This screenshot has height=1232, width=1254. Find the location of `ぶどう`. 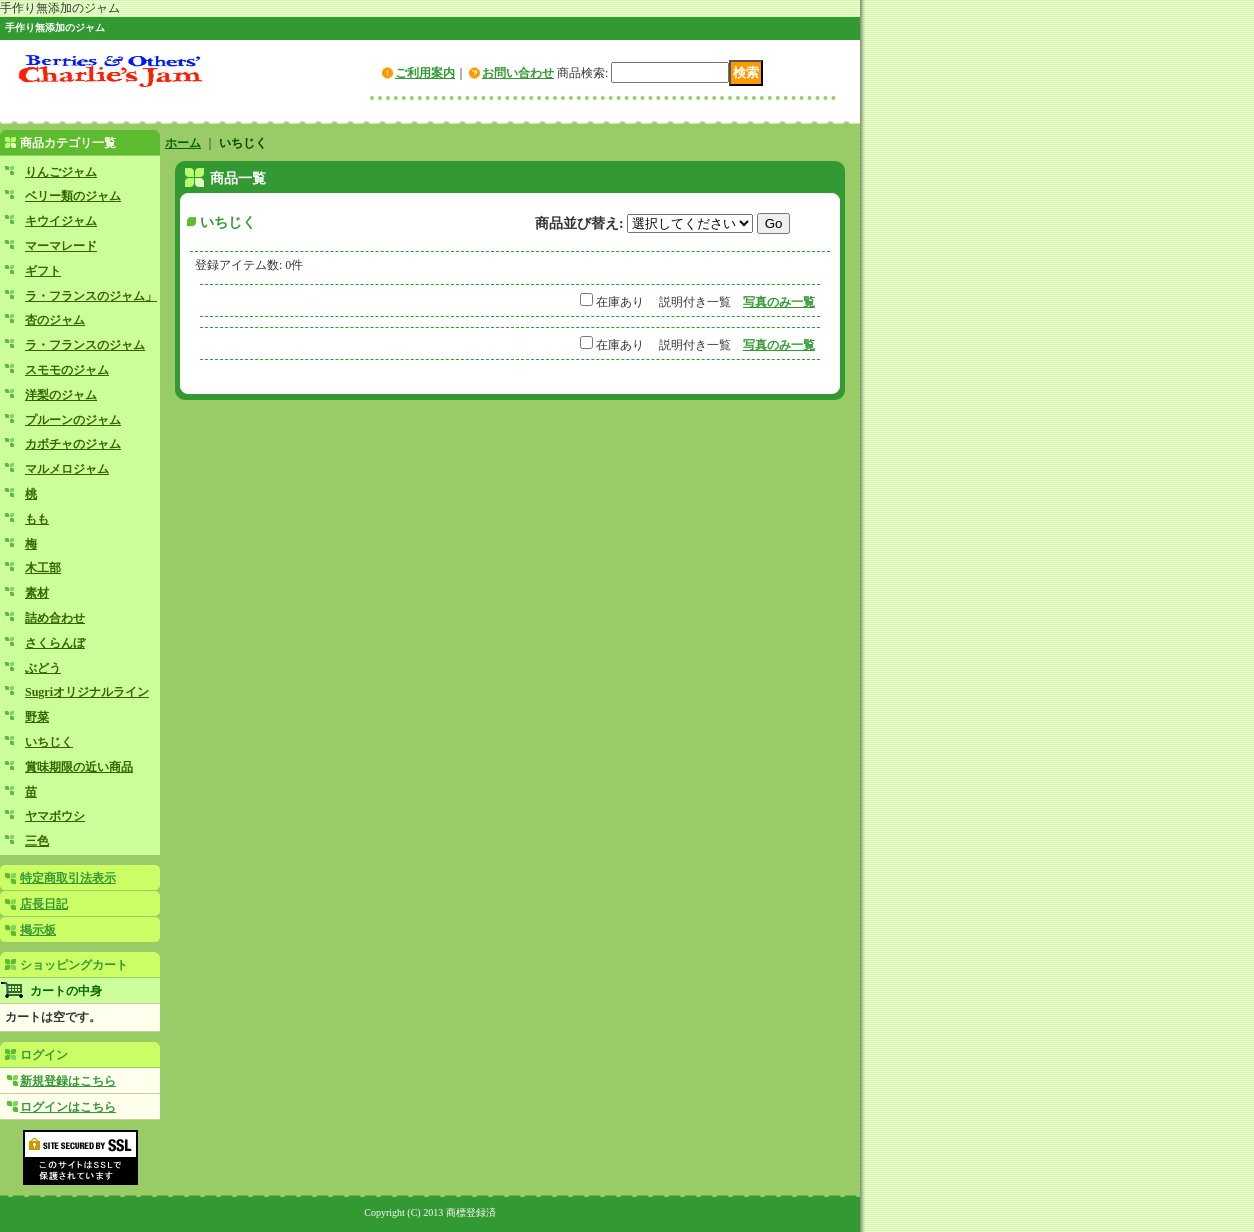

ぶどう is located at coordinates (43, 668).